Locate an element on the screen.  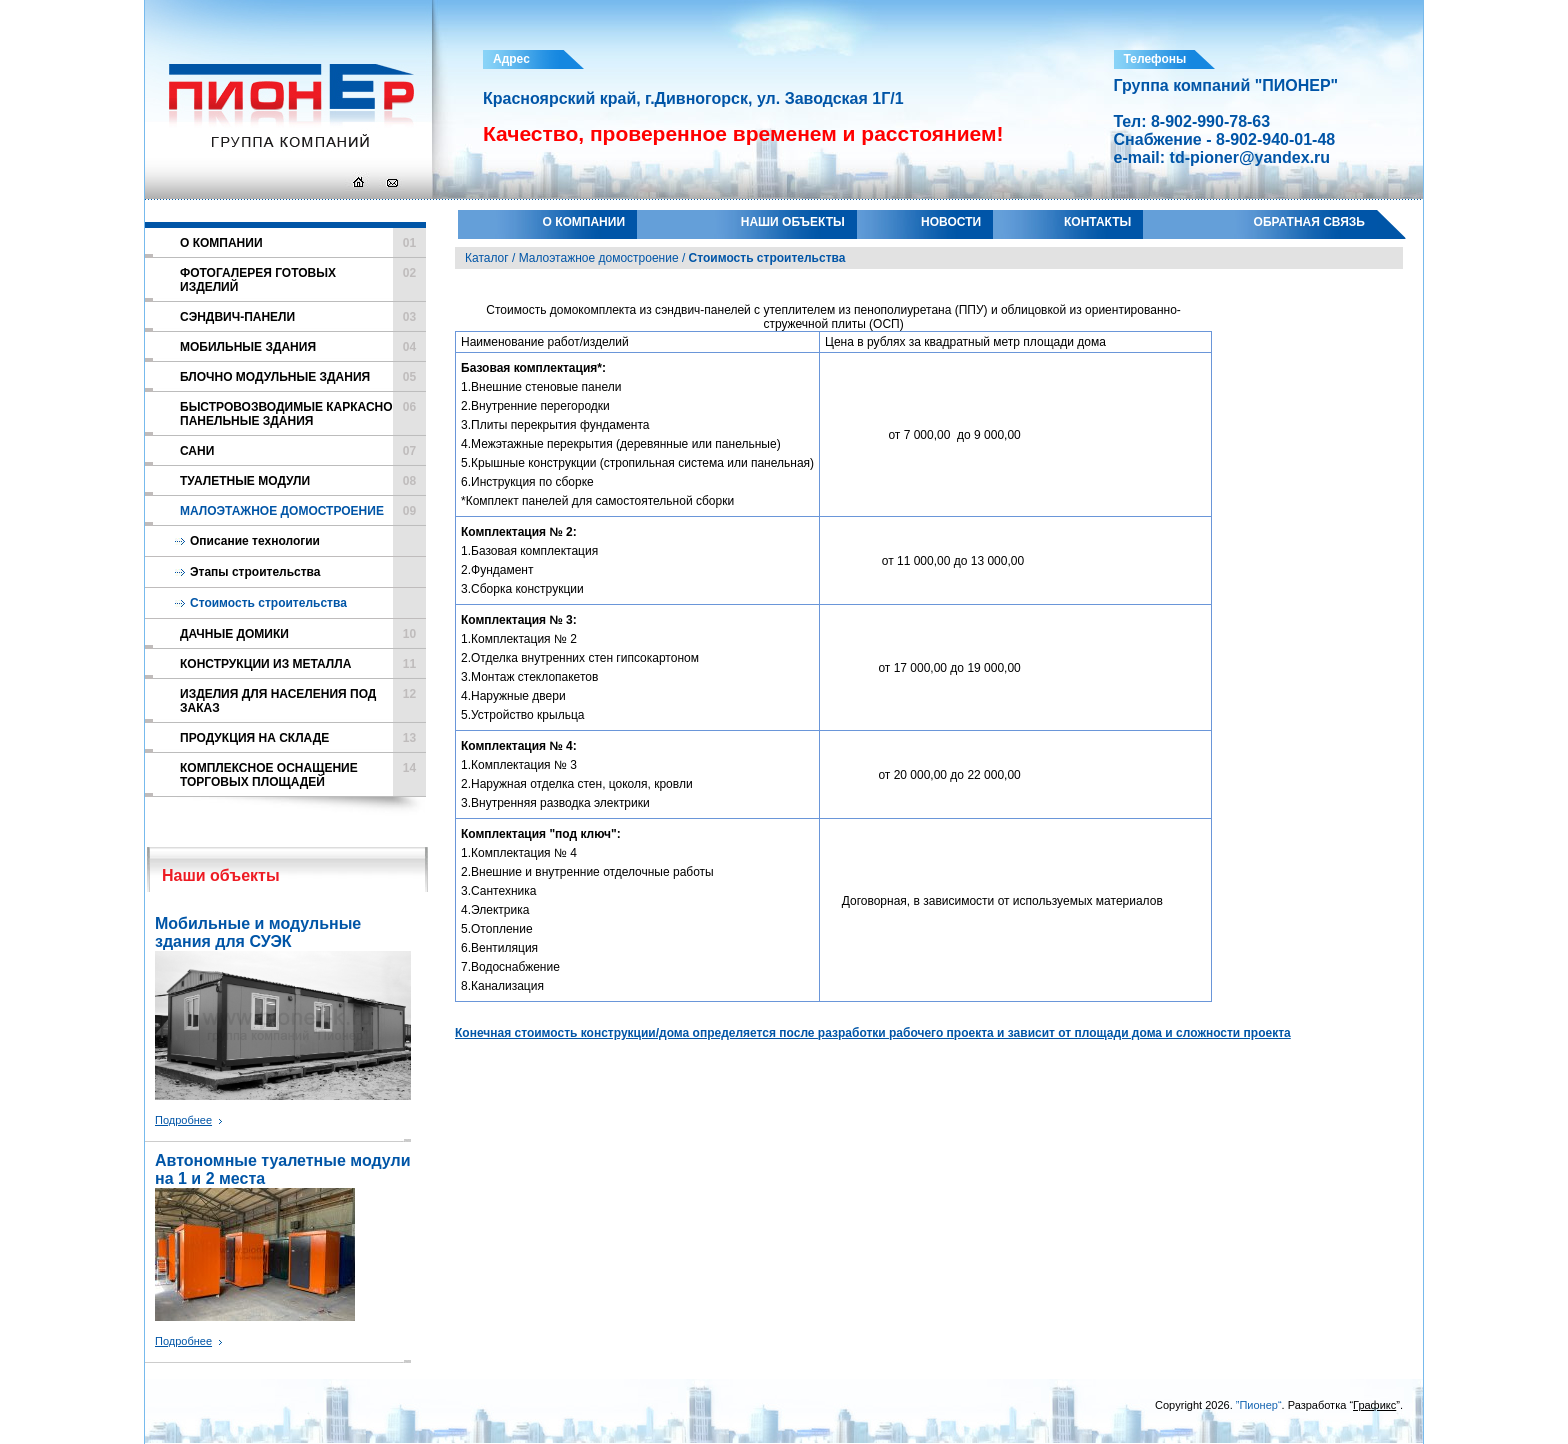
Графикс is located at coordinates (1374, 1405).